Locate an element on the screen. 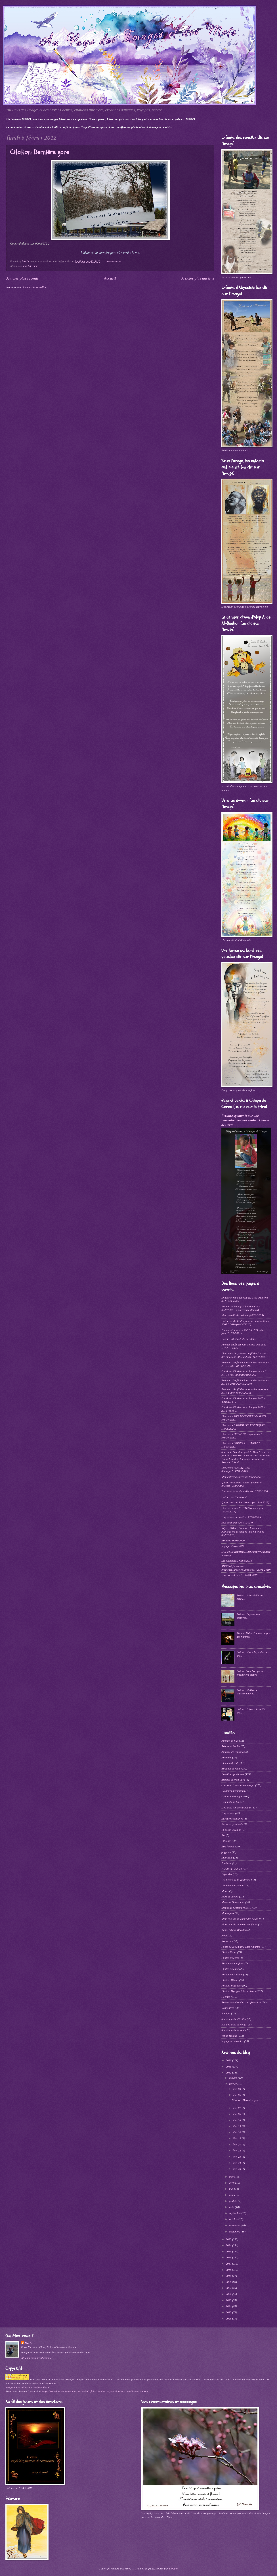  Poèmes:..Au fil des jours et des émotions:.. 2018 à 2021 (07/12/2021) is located at coordinates (245, 1364).